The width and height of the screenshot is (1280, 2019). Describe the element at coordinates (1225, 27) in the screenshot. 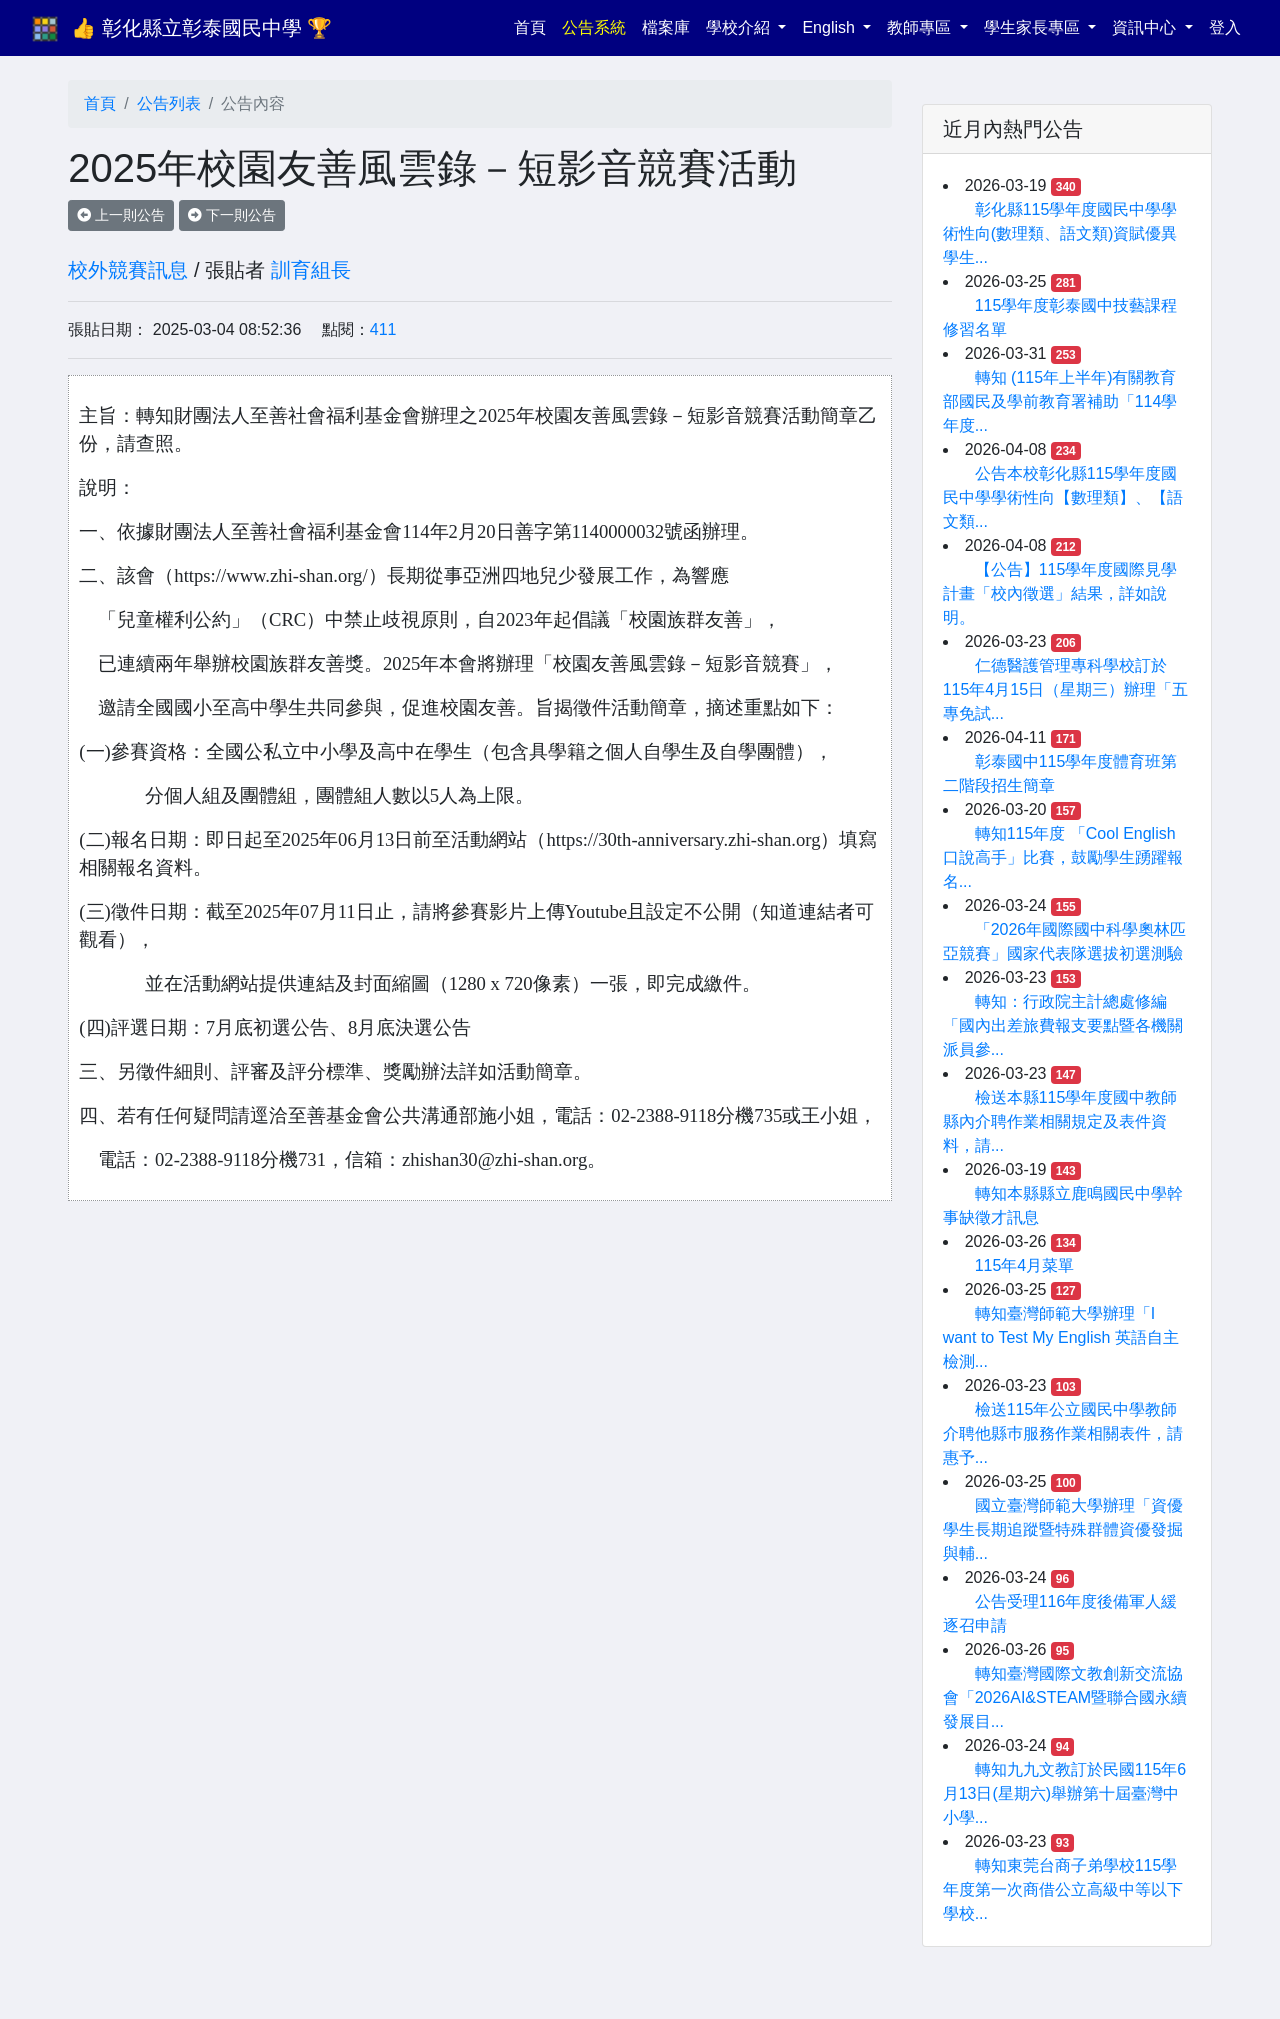

I see `登入` at that location.